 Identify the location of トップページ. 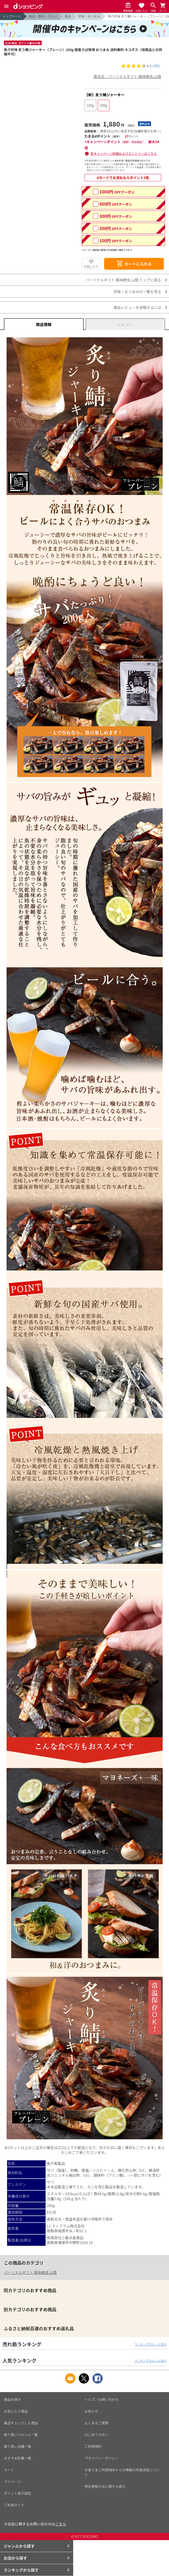
(11, 16).